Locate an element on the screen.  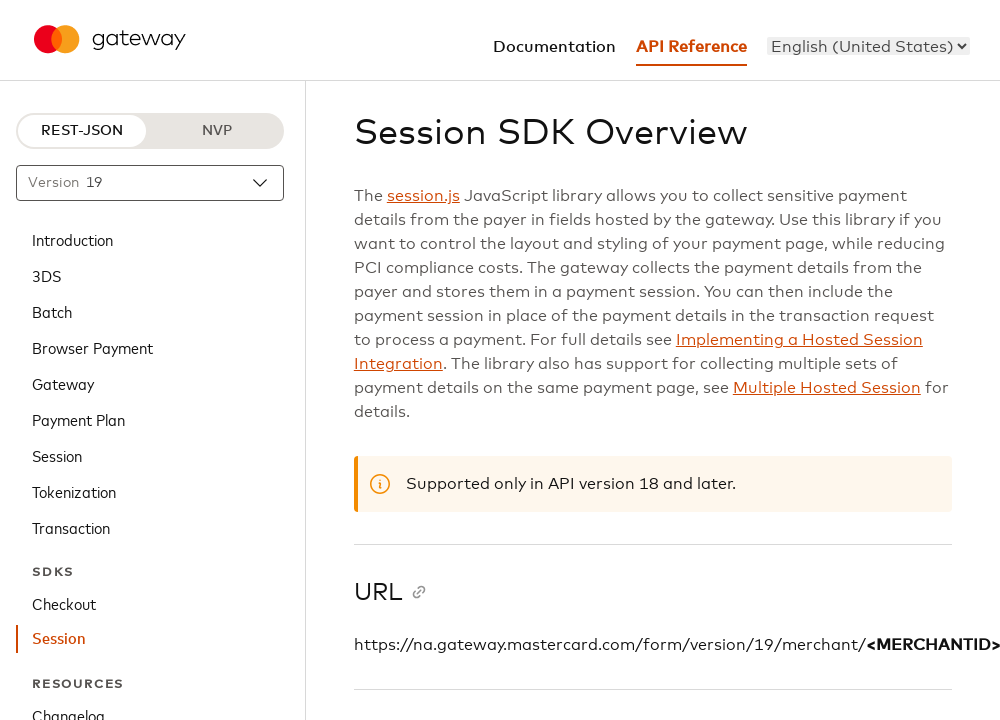
[menu] is located at coordinates (868, 46).